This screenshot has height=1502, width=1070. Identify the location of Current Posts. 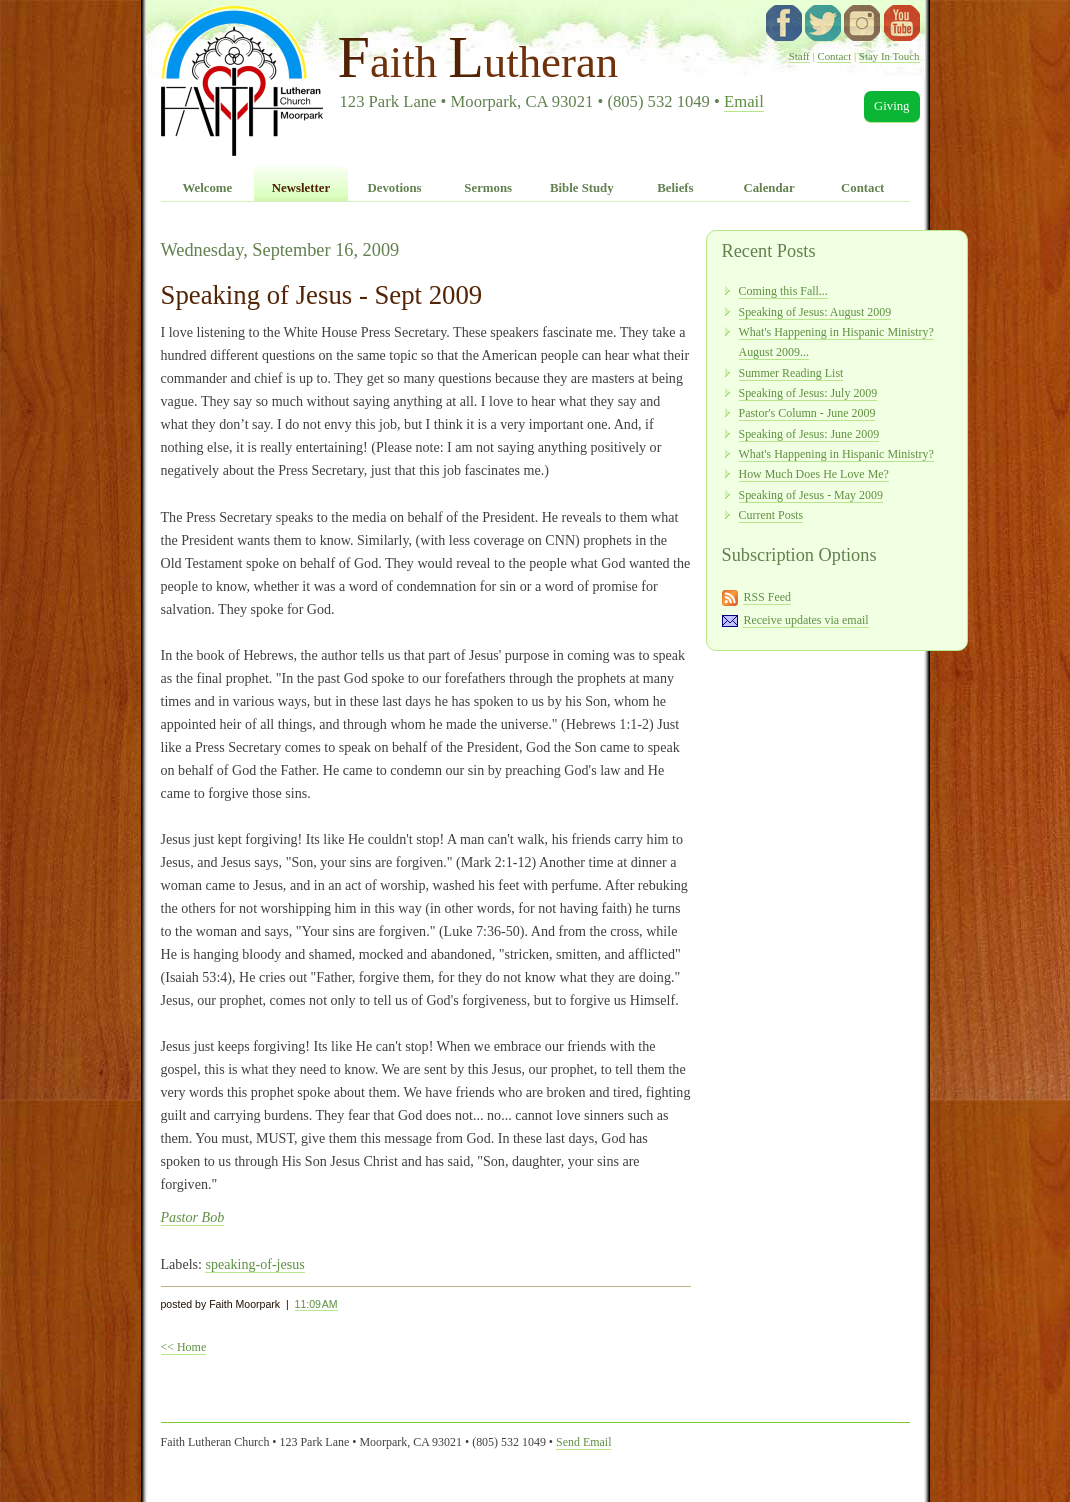
(771, 515).